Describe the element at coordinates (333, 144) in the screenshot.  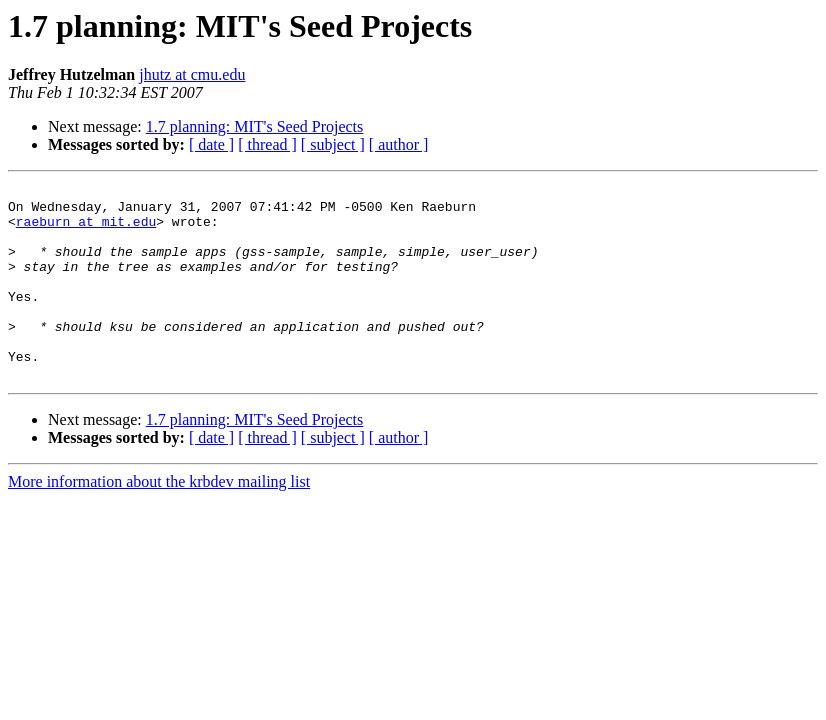
I see `[ subject ]` at that location.